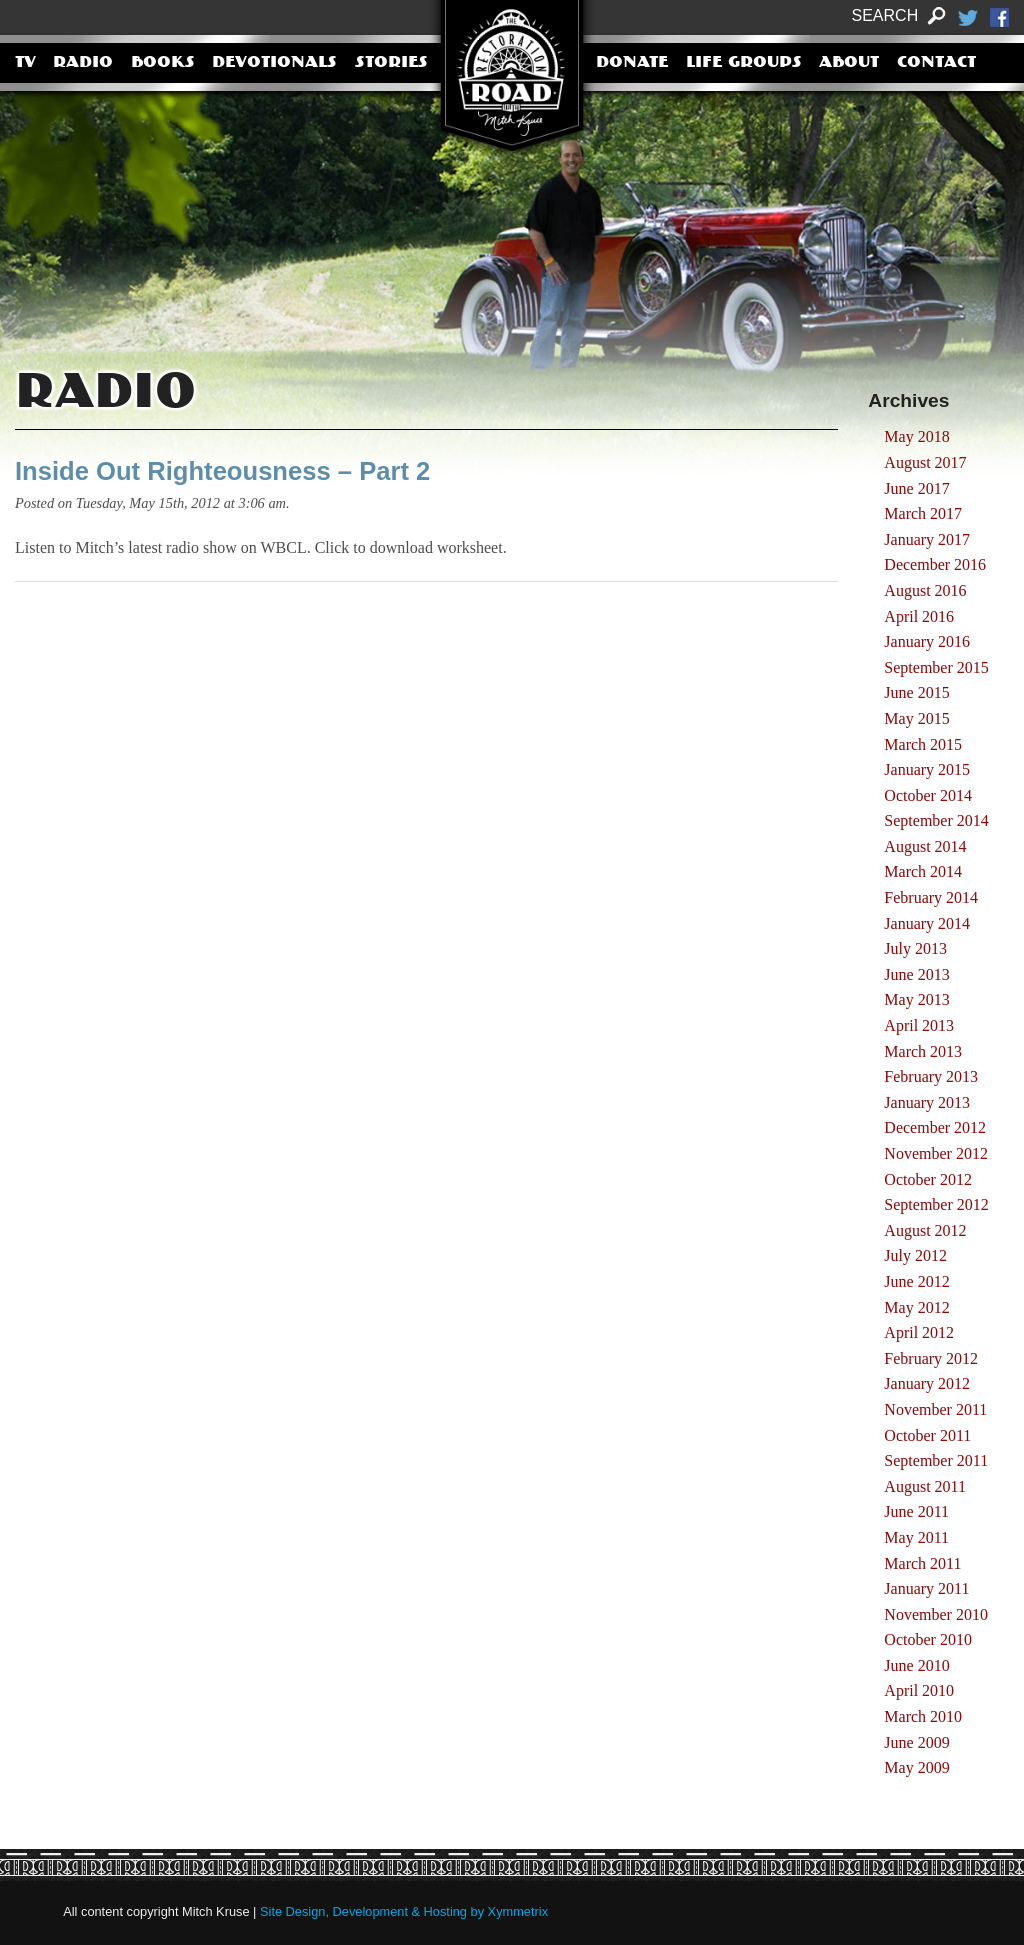 The width and height of the screenshot is (1024, 1945). Describe the element at coordinates (83, 63) in the screenshot. I see `Radio` at that location.